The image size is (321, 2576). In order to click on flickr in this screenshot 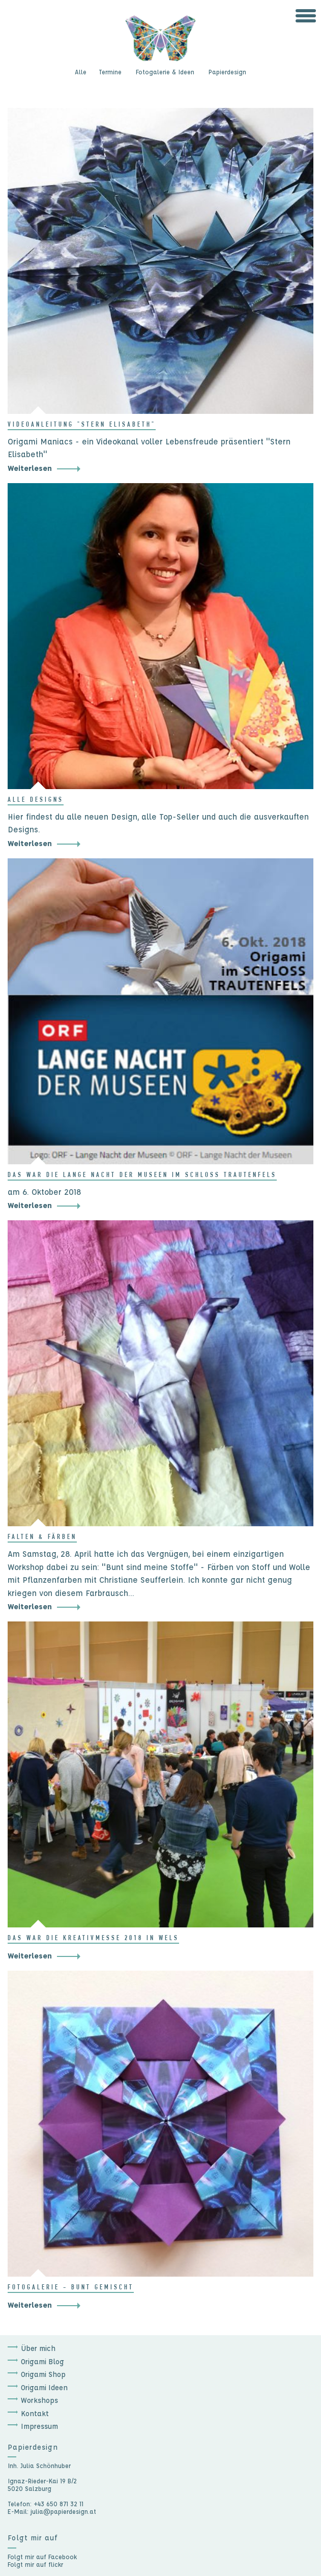, I will do `click(55, 2564)`.